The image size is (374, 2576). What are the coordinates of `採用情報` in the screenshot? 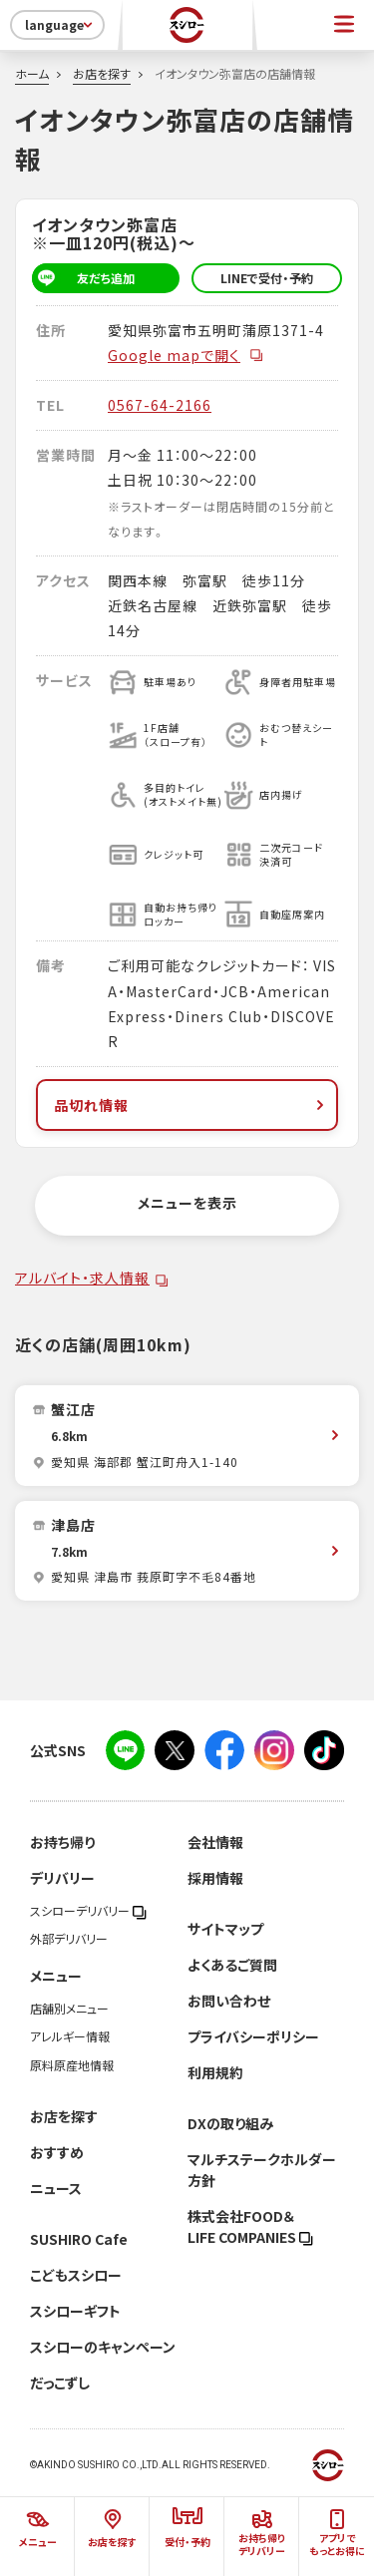 It's located at (215, 1878).